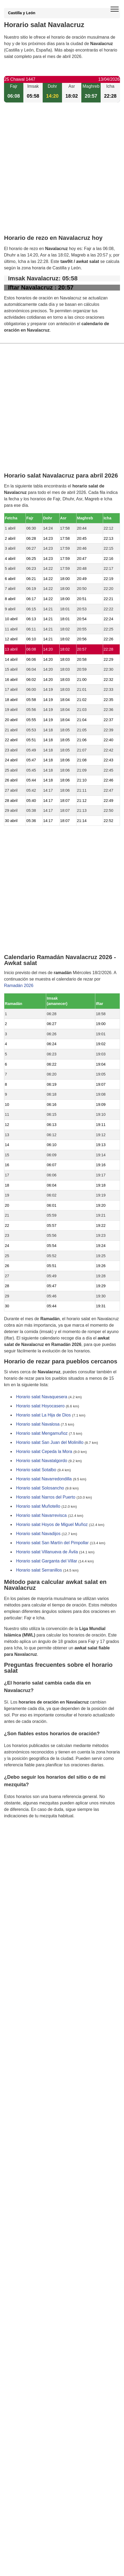 The width and height of the screenshot is (124, 2576). I want to click on [open menu], so click(115, 9).